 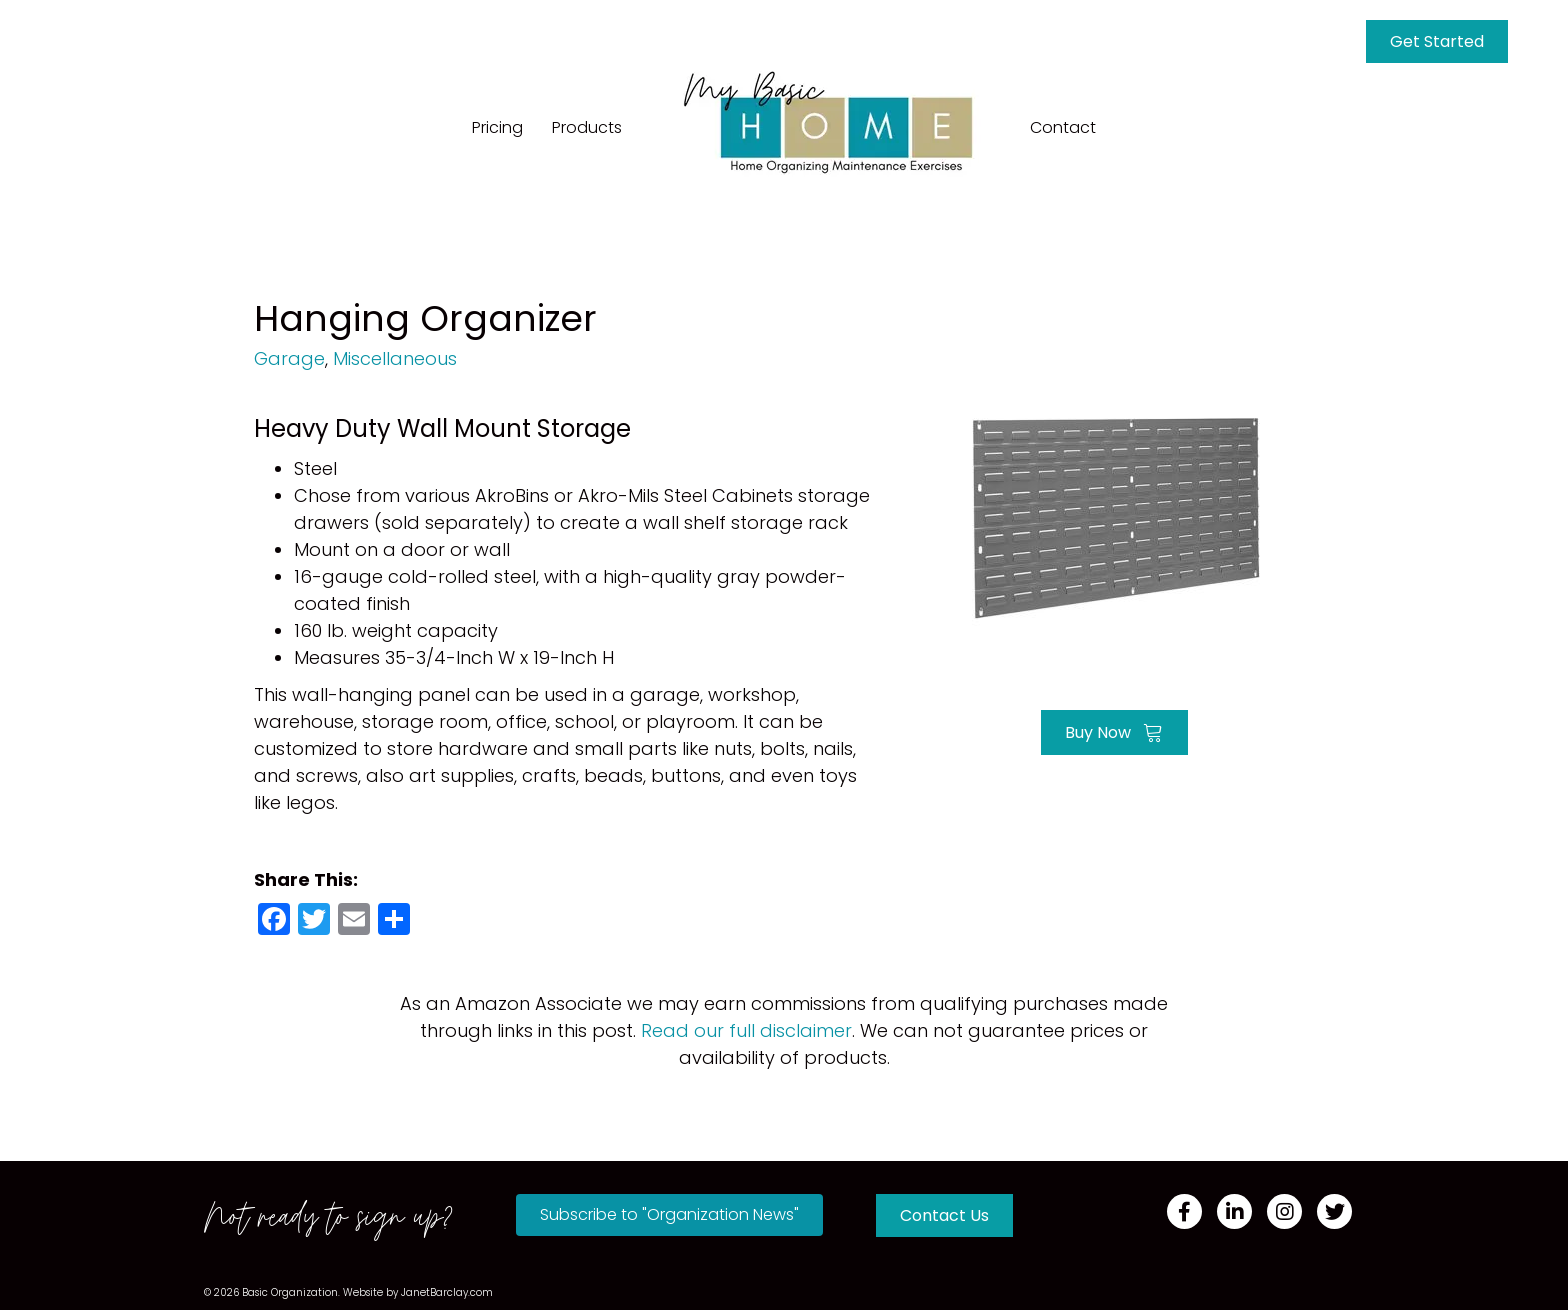 What do you see at coordinates (1063, 127) in the screenshot?
I see `Contact [menuitem]` at bounding box center [1063, 127].